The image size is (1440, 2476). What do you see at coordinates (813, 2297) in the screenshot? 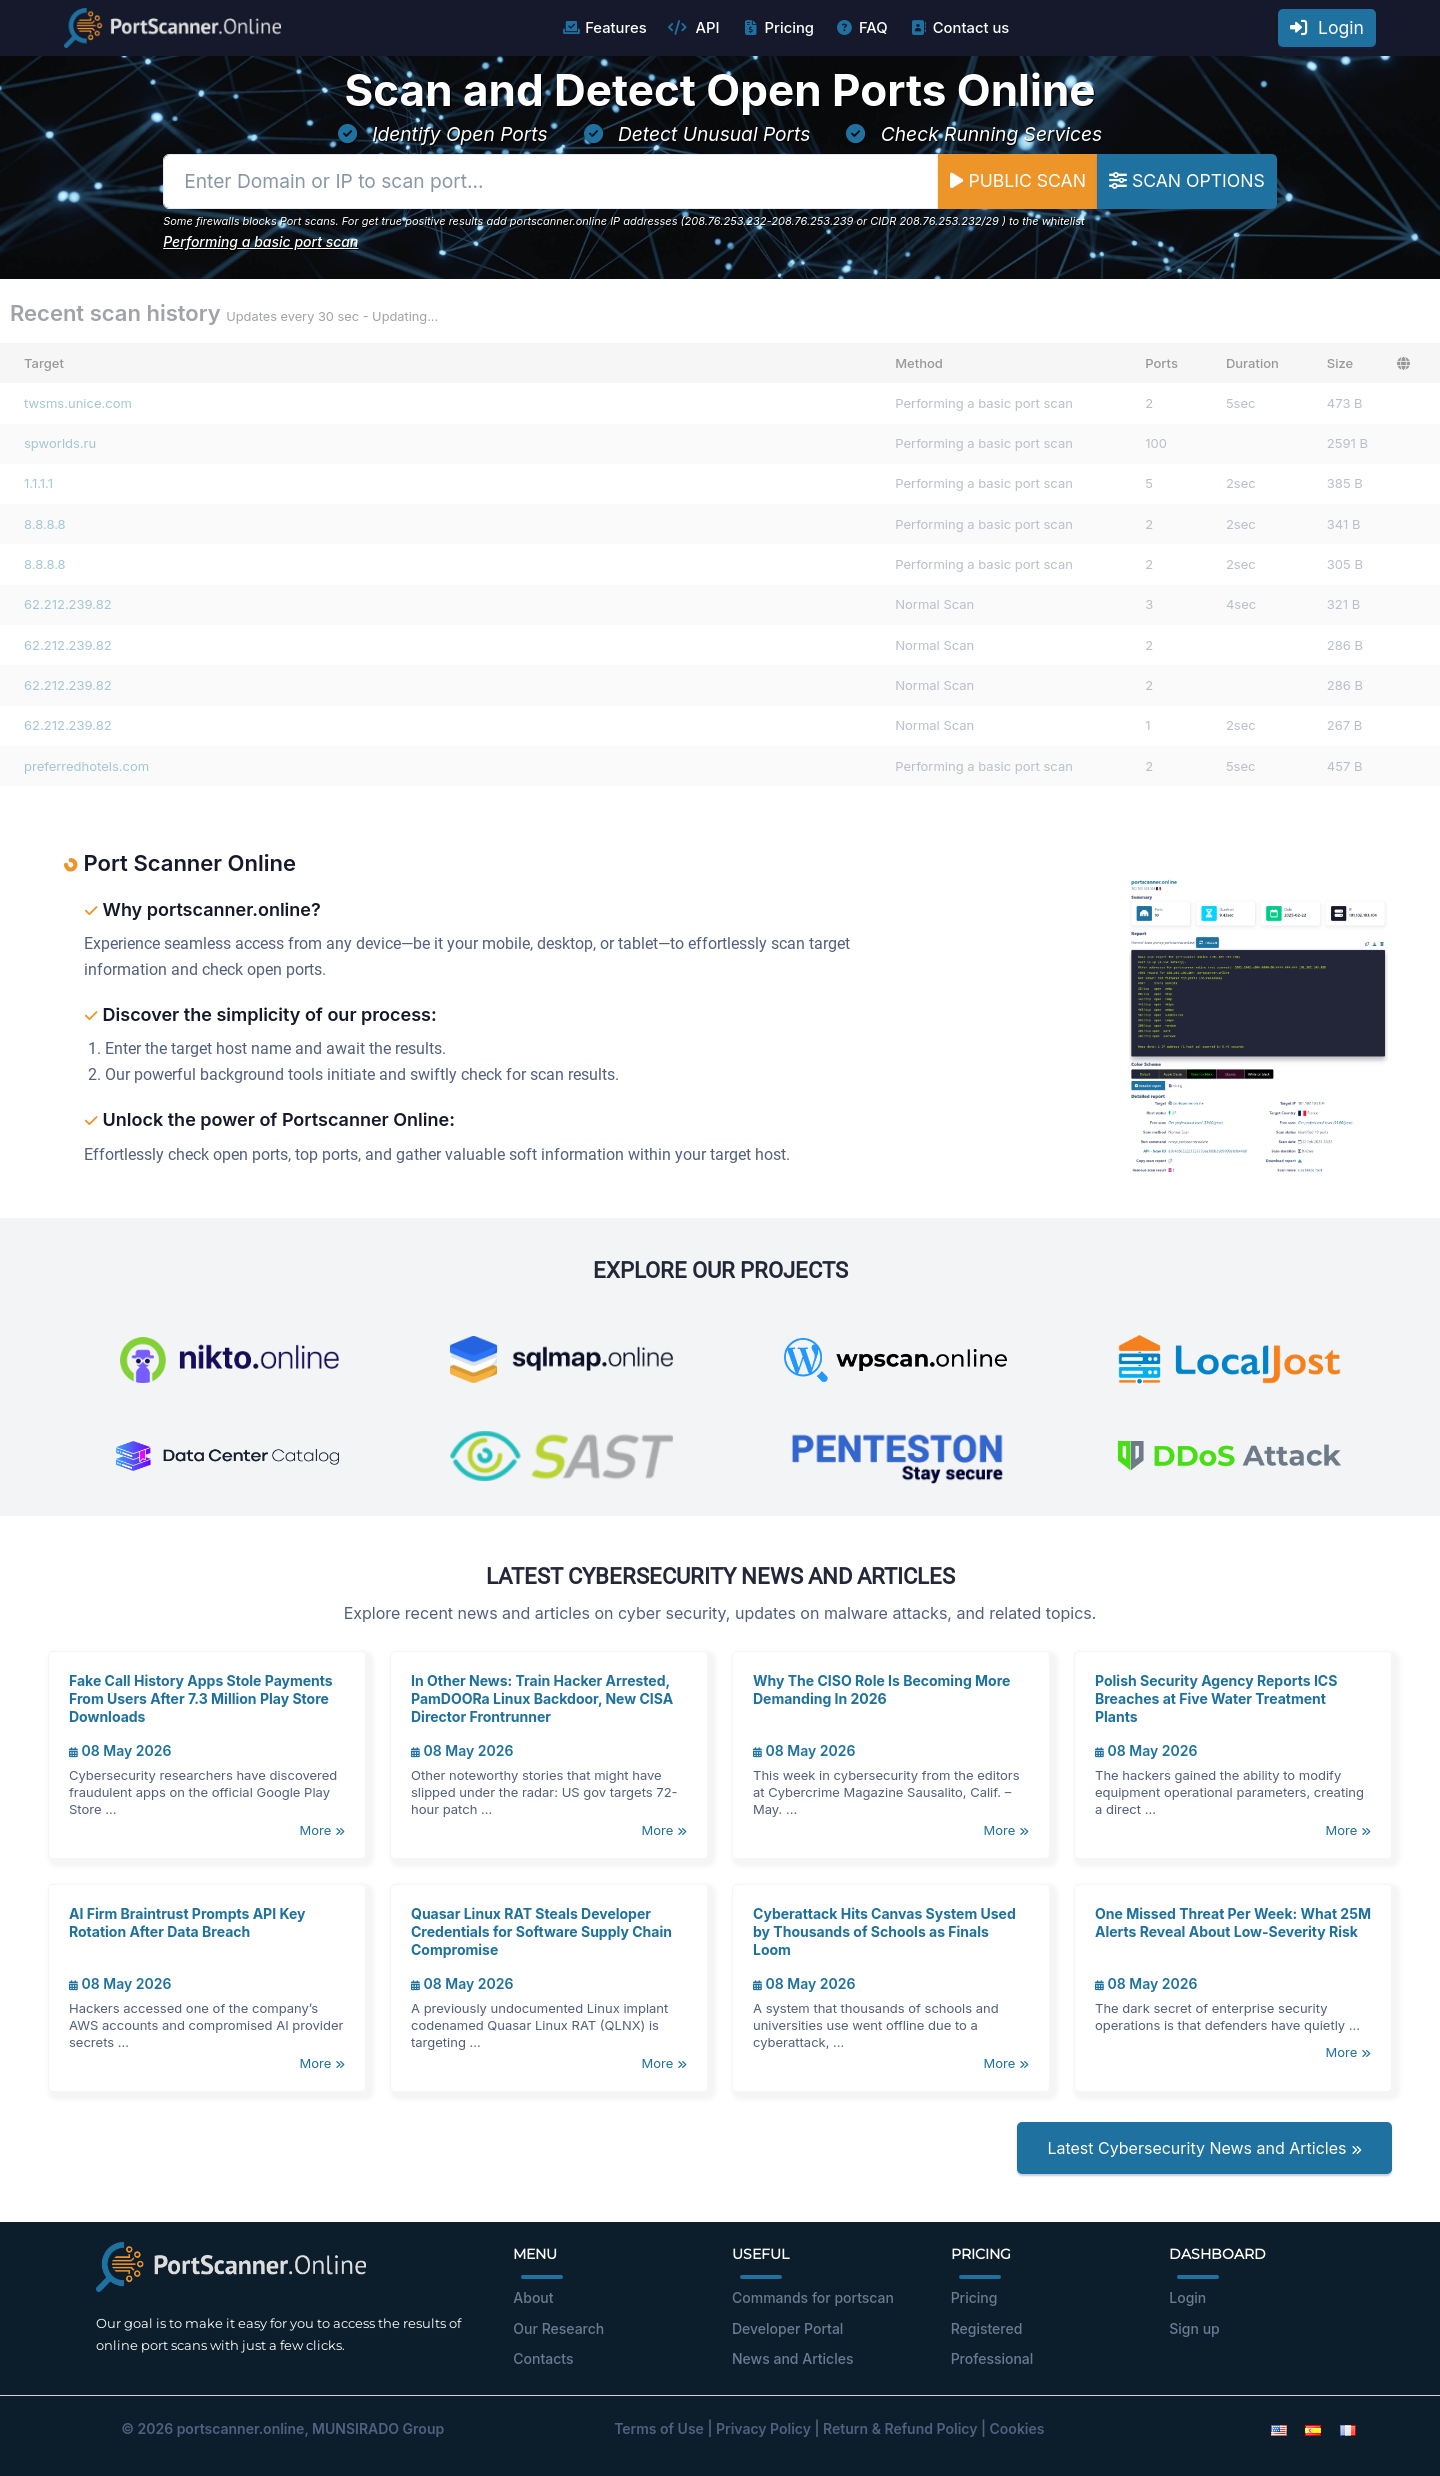
I see `Commands for portscan` at bounding box center [813, 2297].